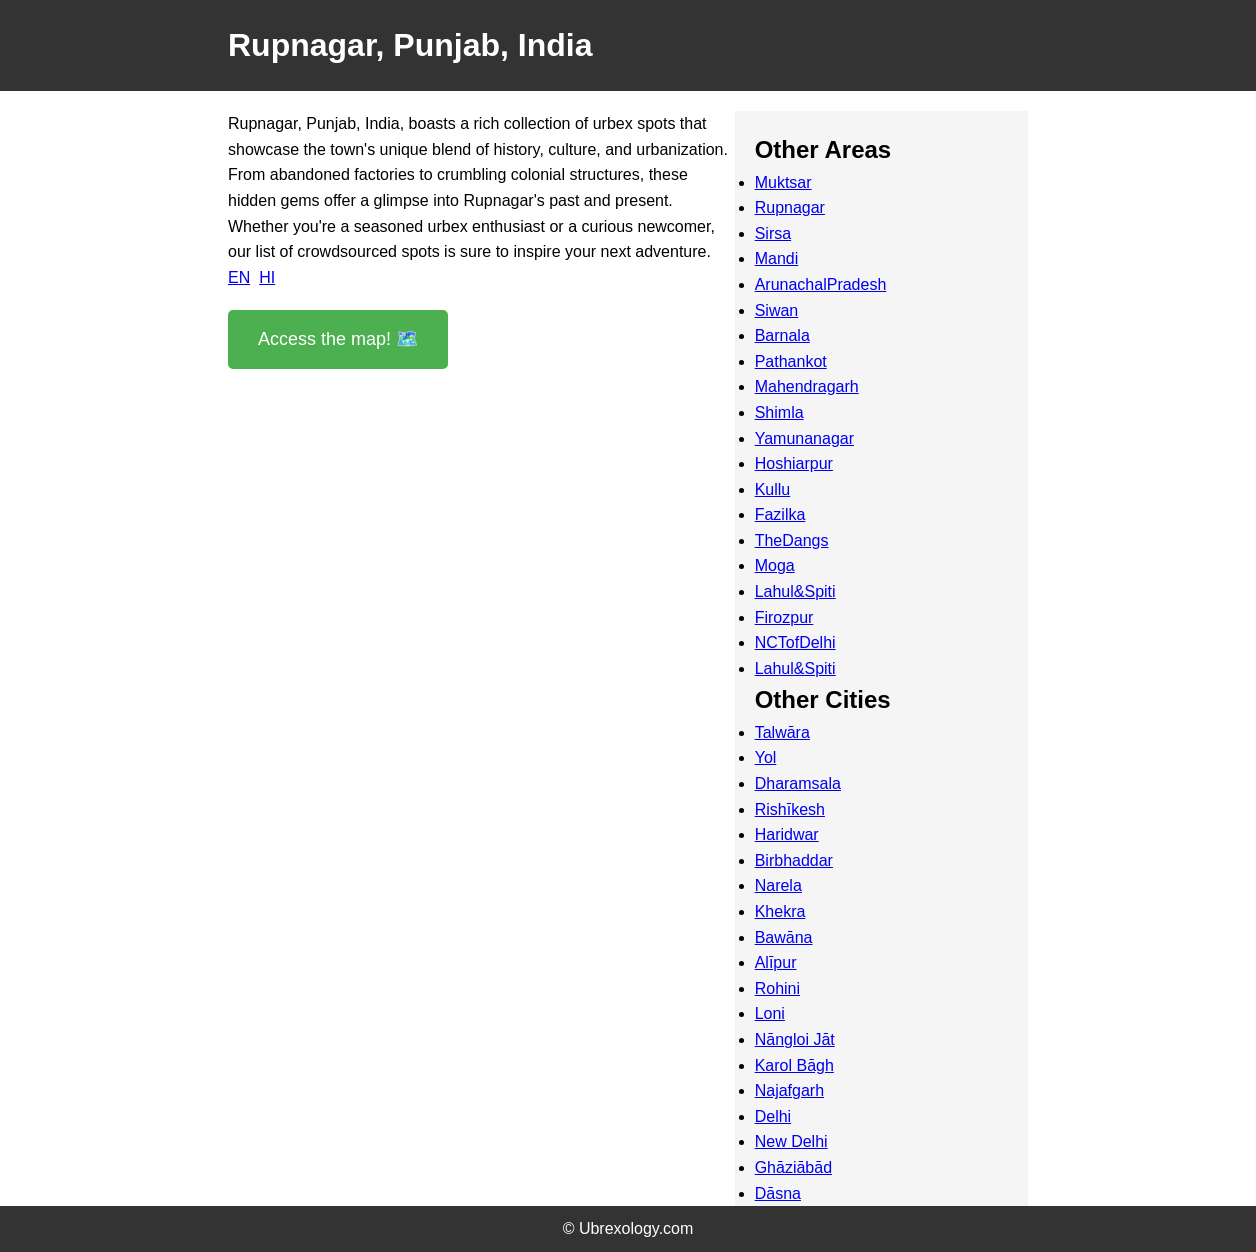 The image size is (1256, 1252). What do you see at coordinates (795, 642) in the screenshot?
I see `NCTofDelhi` at bounding box center [795, 642].